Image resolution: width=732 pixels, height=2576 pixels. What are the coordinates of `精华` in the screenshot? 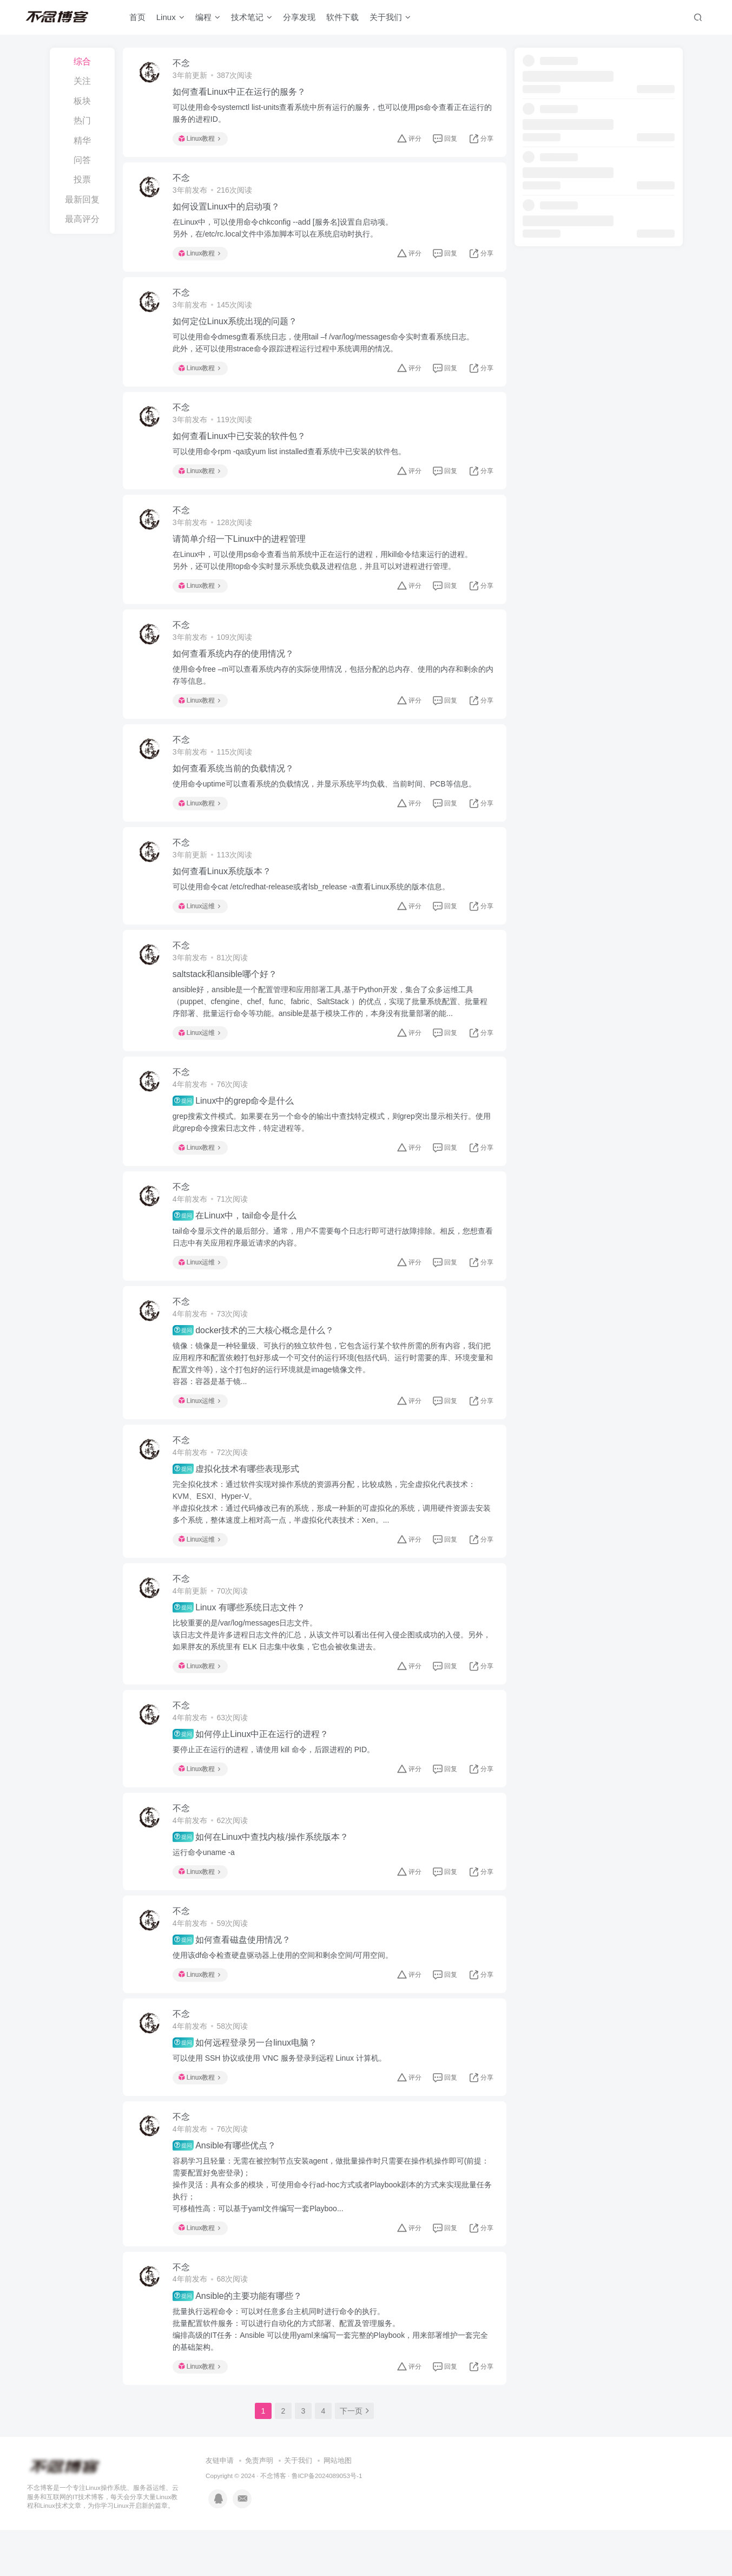 It's located at (82, 140).